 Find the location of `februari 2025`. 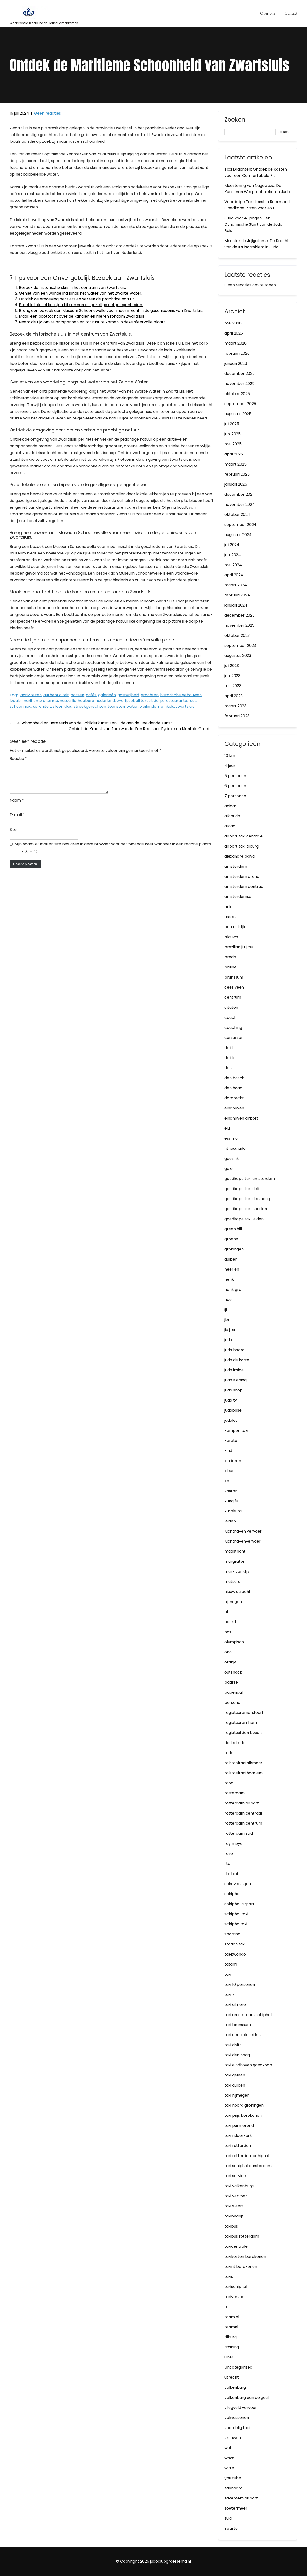

februari 2025 is located at coordinates (237, 474).